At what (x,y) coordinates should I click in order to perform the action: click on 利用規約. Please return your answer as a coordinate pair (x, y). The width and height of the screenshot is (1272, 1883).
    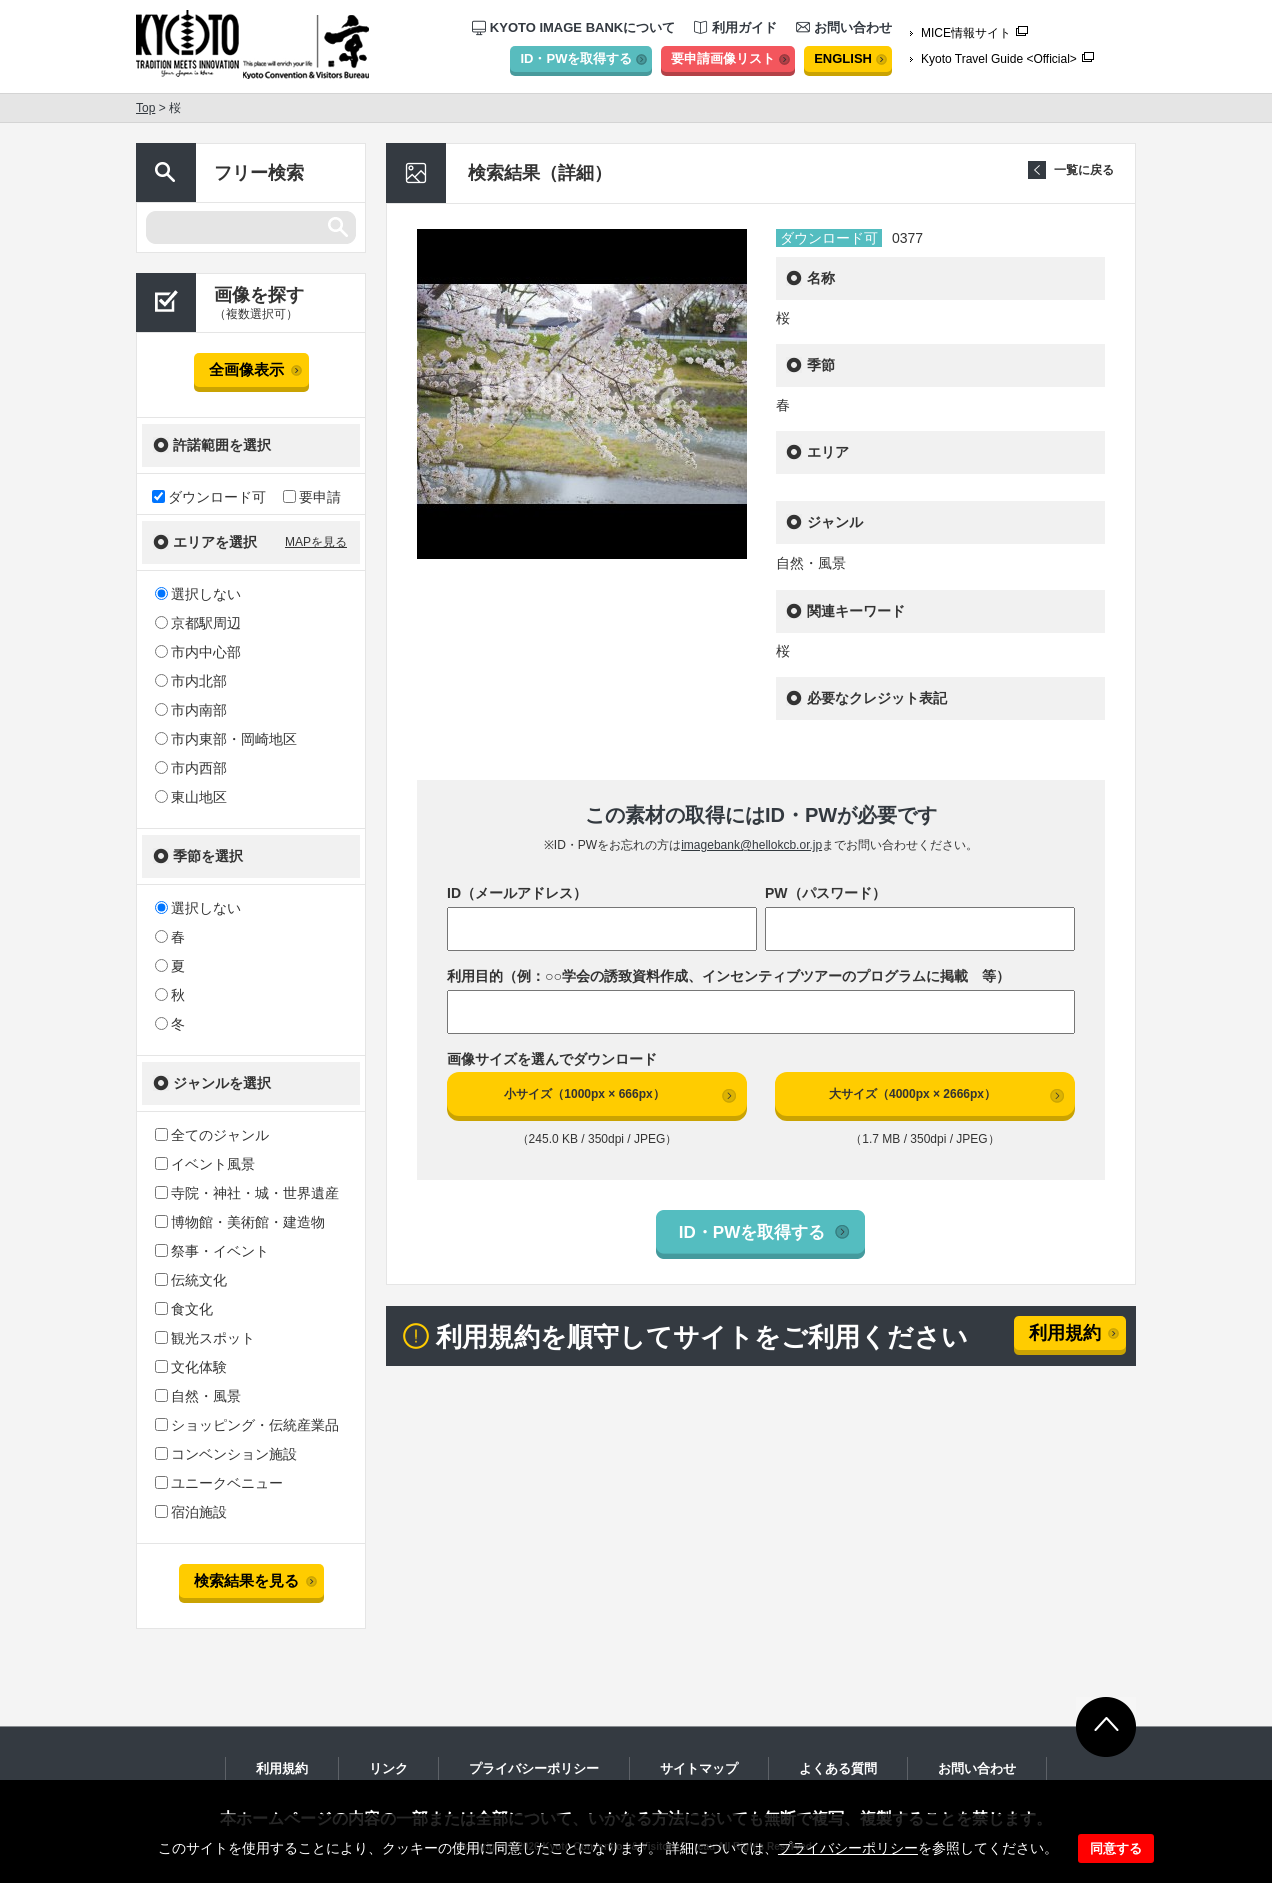
    Looking at the image, I should click on (1065, 1333).